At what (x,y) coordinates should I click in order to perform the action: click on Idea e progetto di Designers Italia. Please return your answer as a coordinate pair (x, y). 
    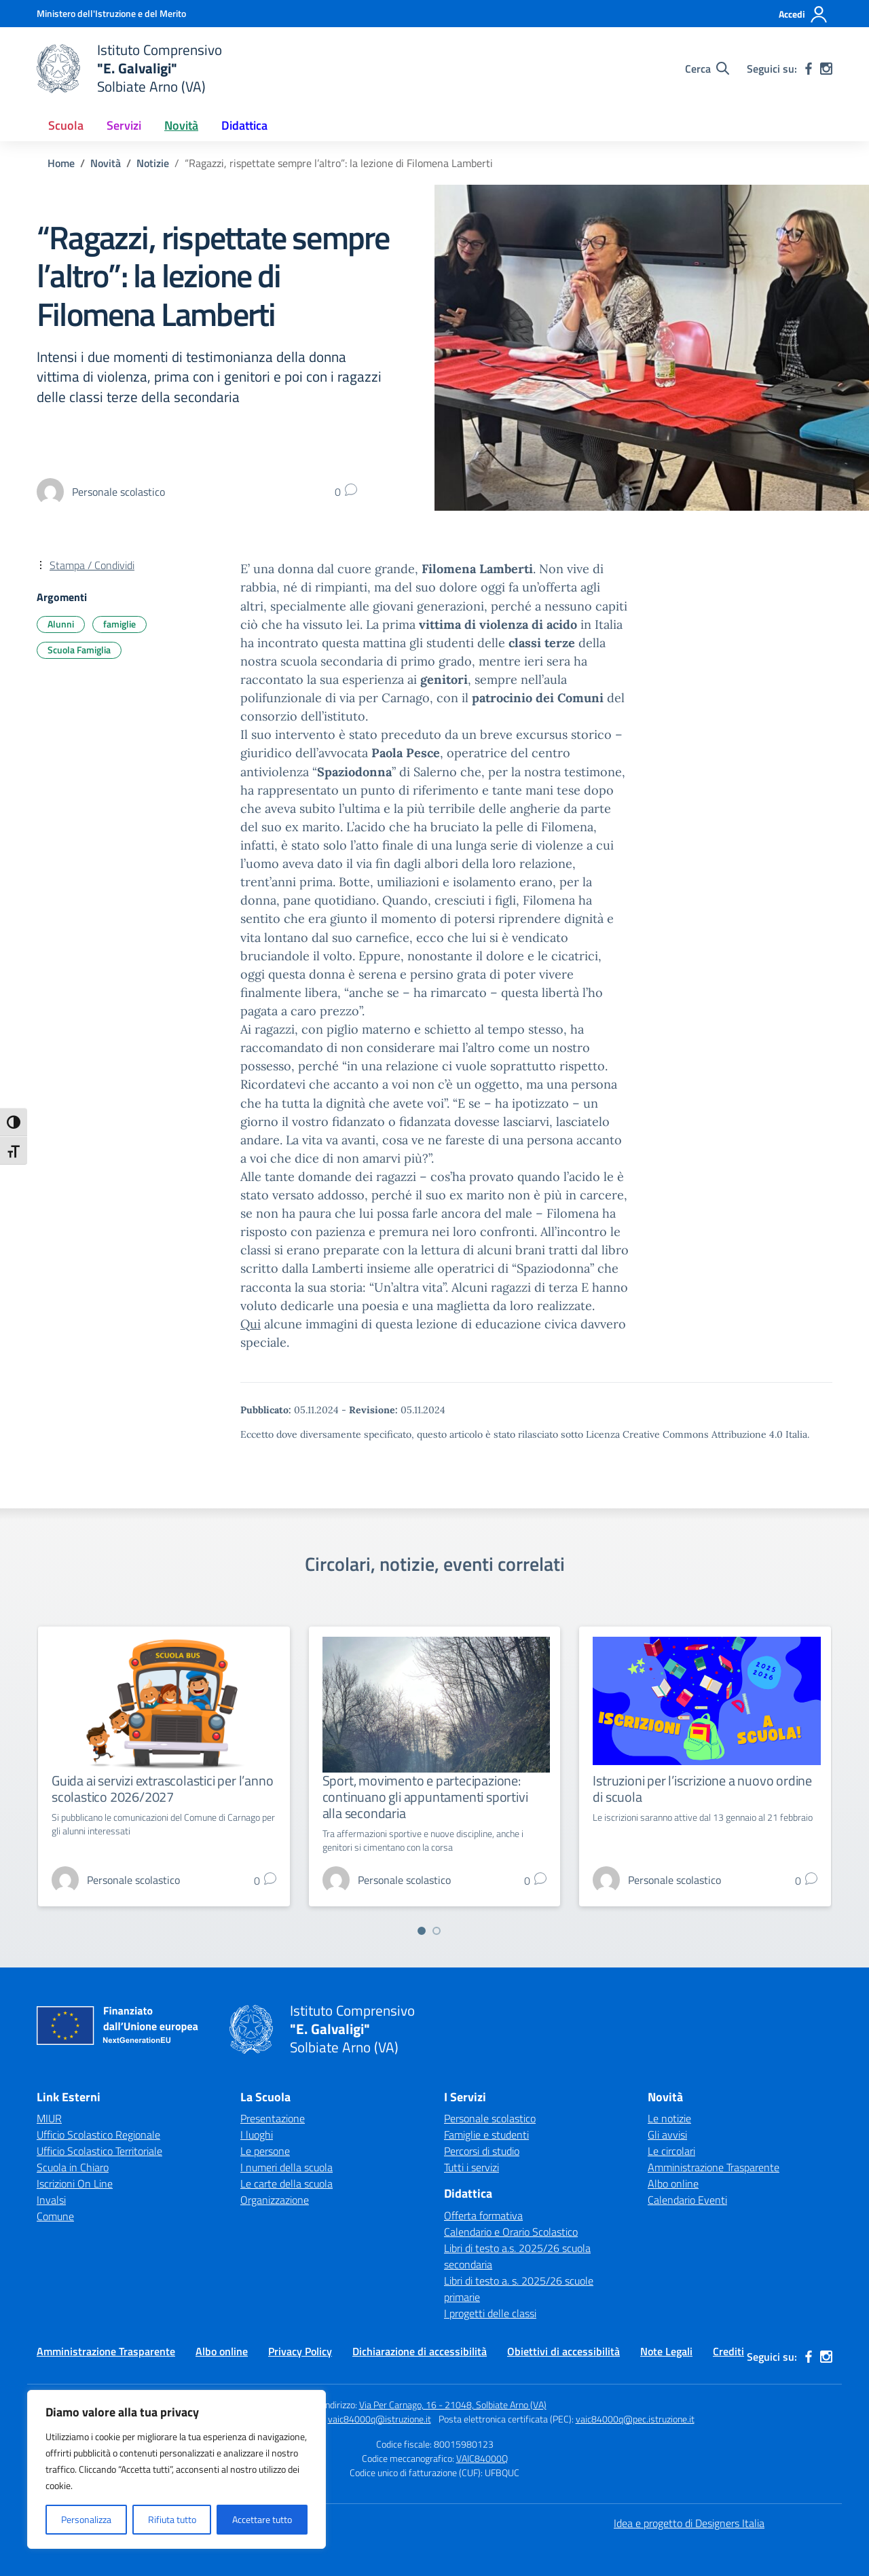
    Looking at the image, I should click on (689, 2523).